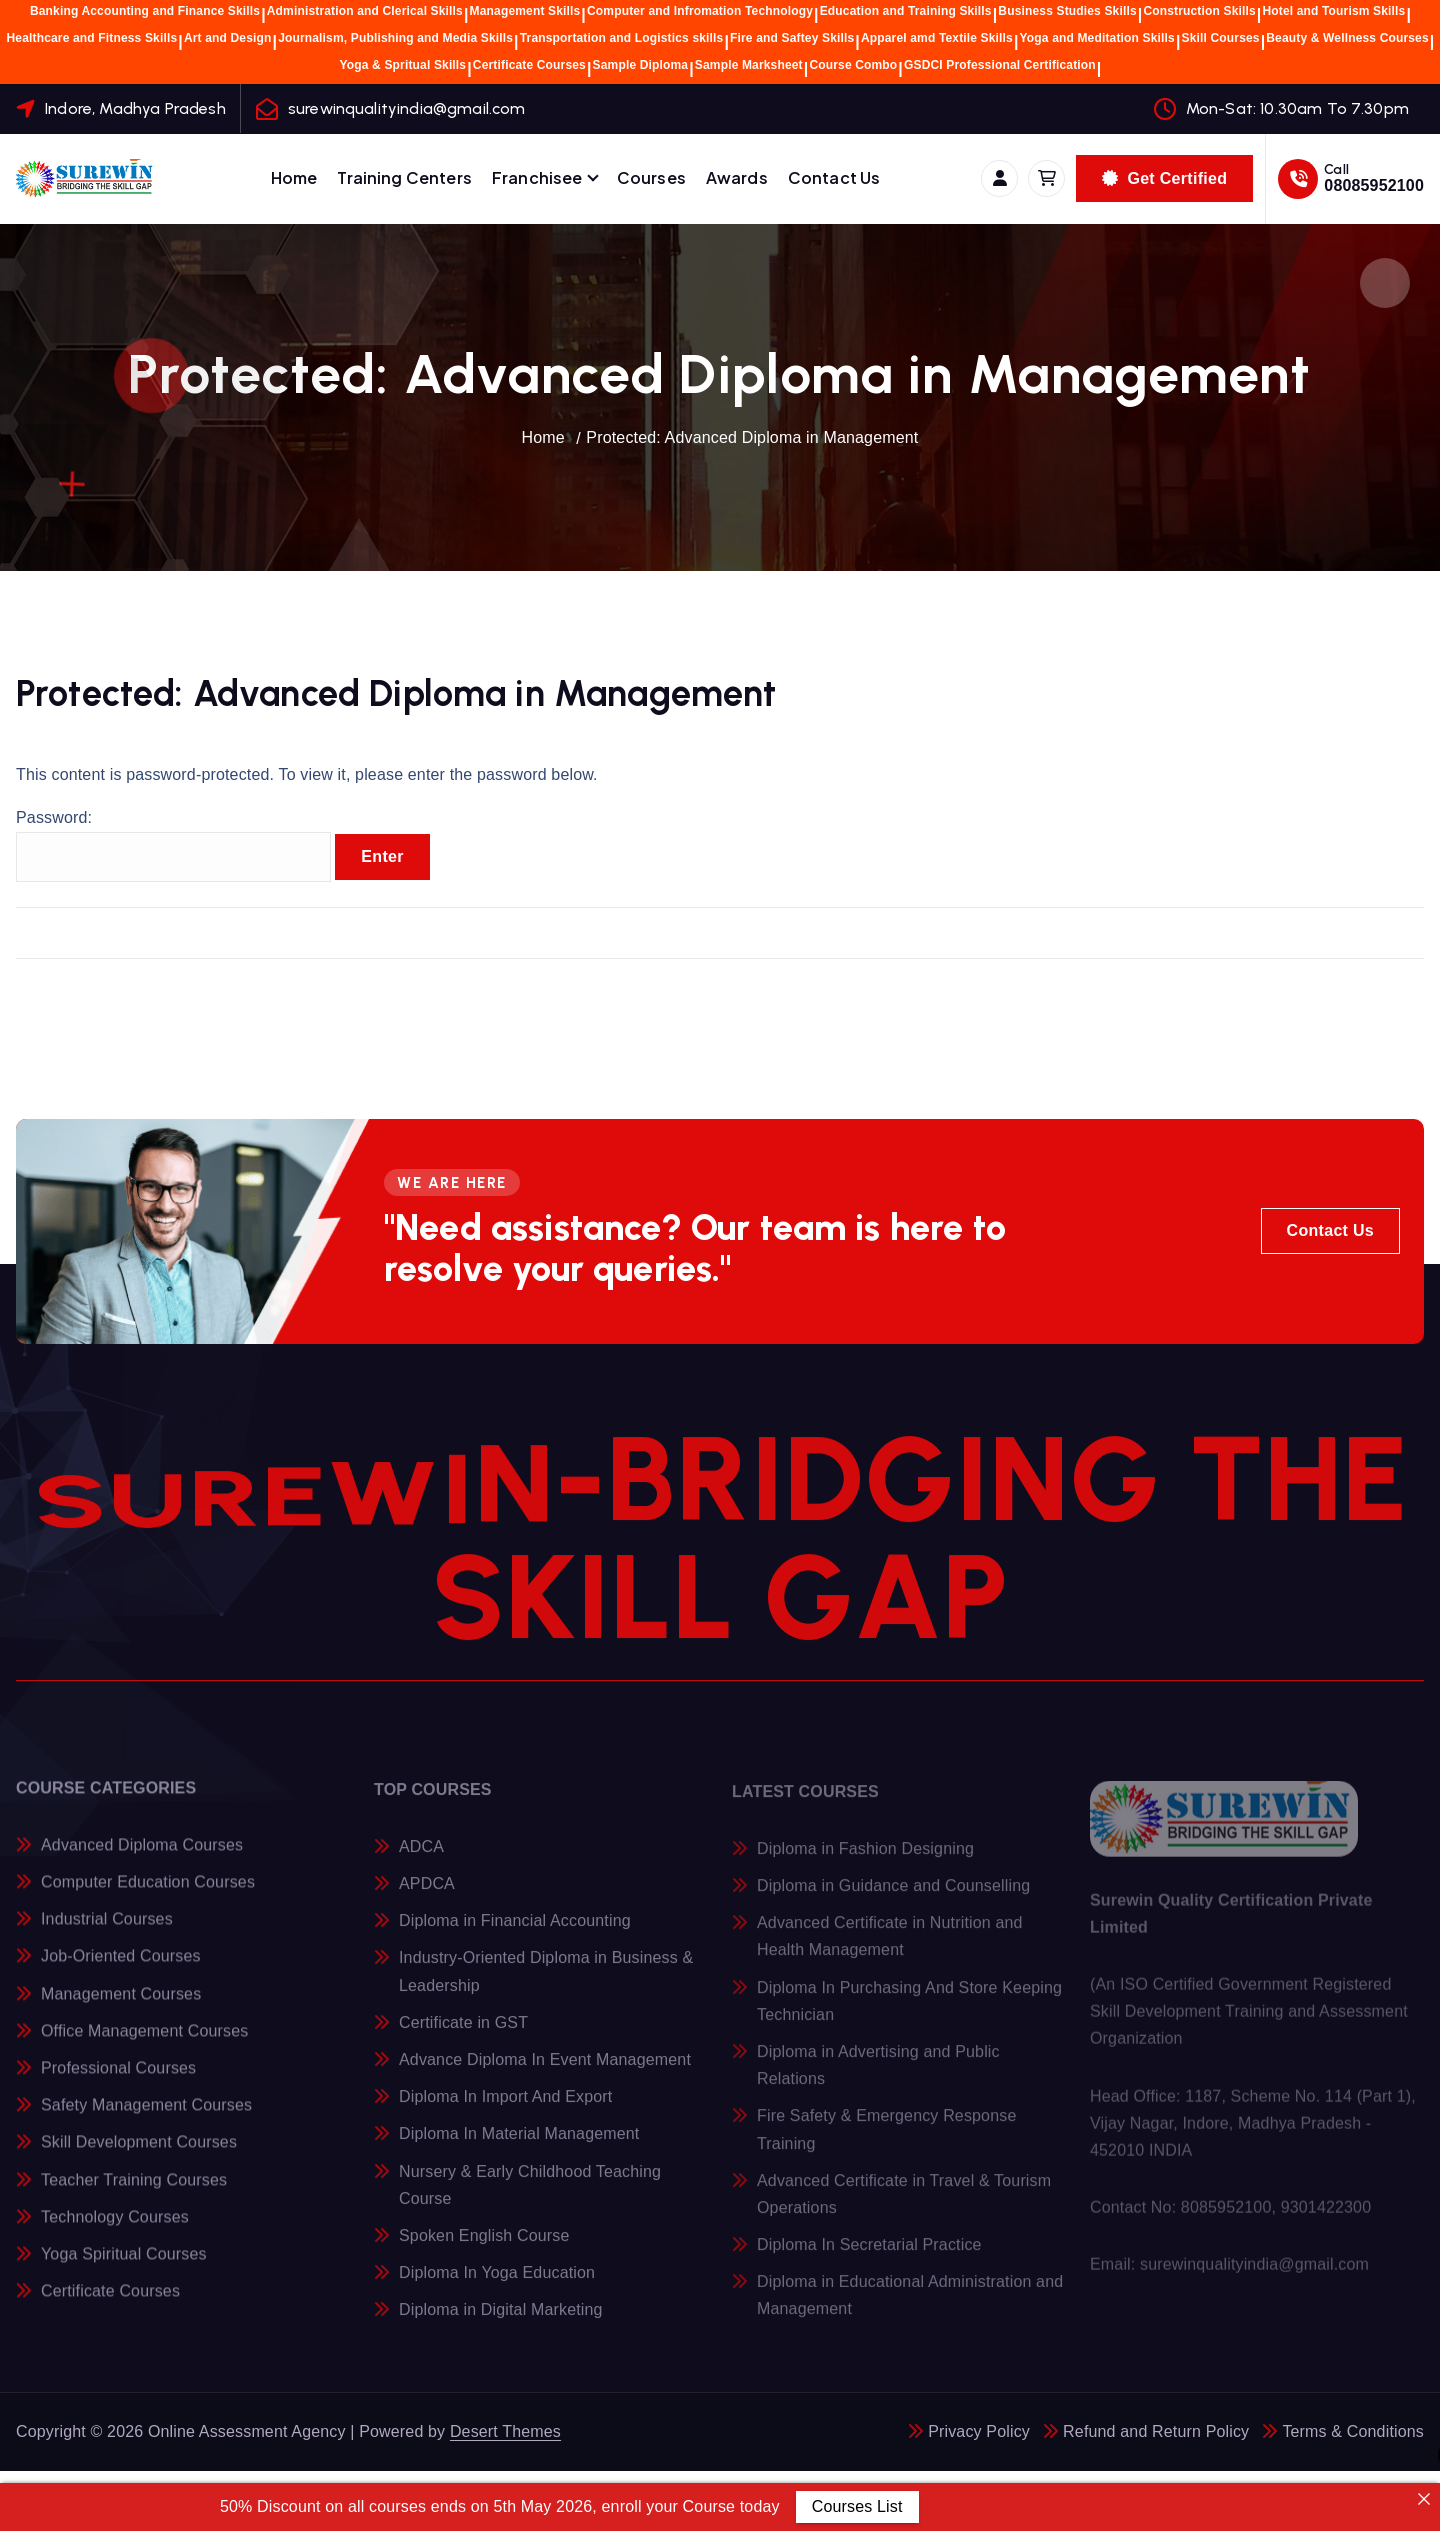 The width and height of the screenshot is (1440, 2531). Describe the element at coordinates (173, 846) in the screenshot. I see `Password:` at that location.